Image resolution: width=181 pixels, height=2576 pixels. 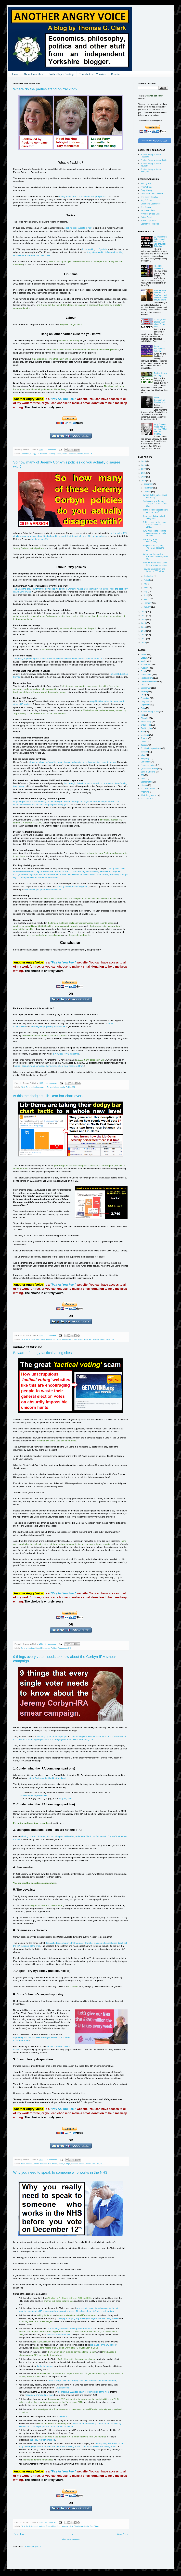 I want to click on Comments (Atom), so click(x=33, y=2546).